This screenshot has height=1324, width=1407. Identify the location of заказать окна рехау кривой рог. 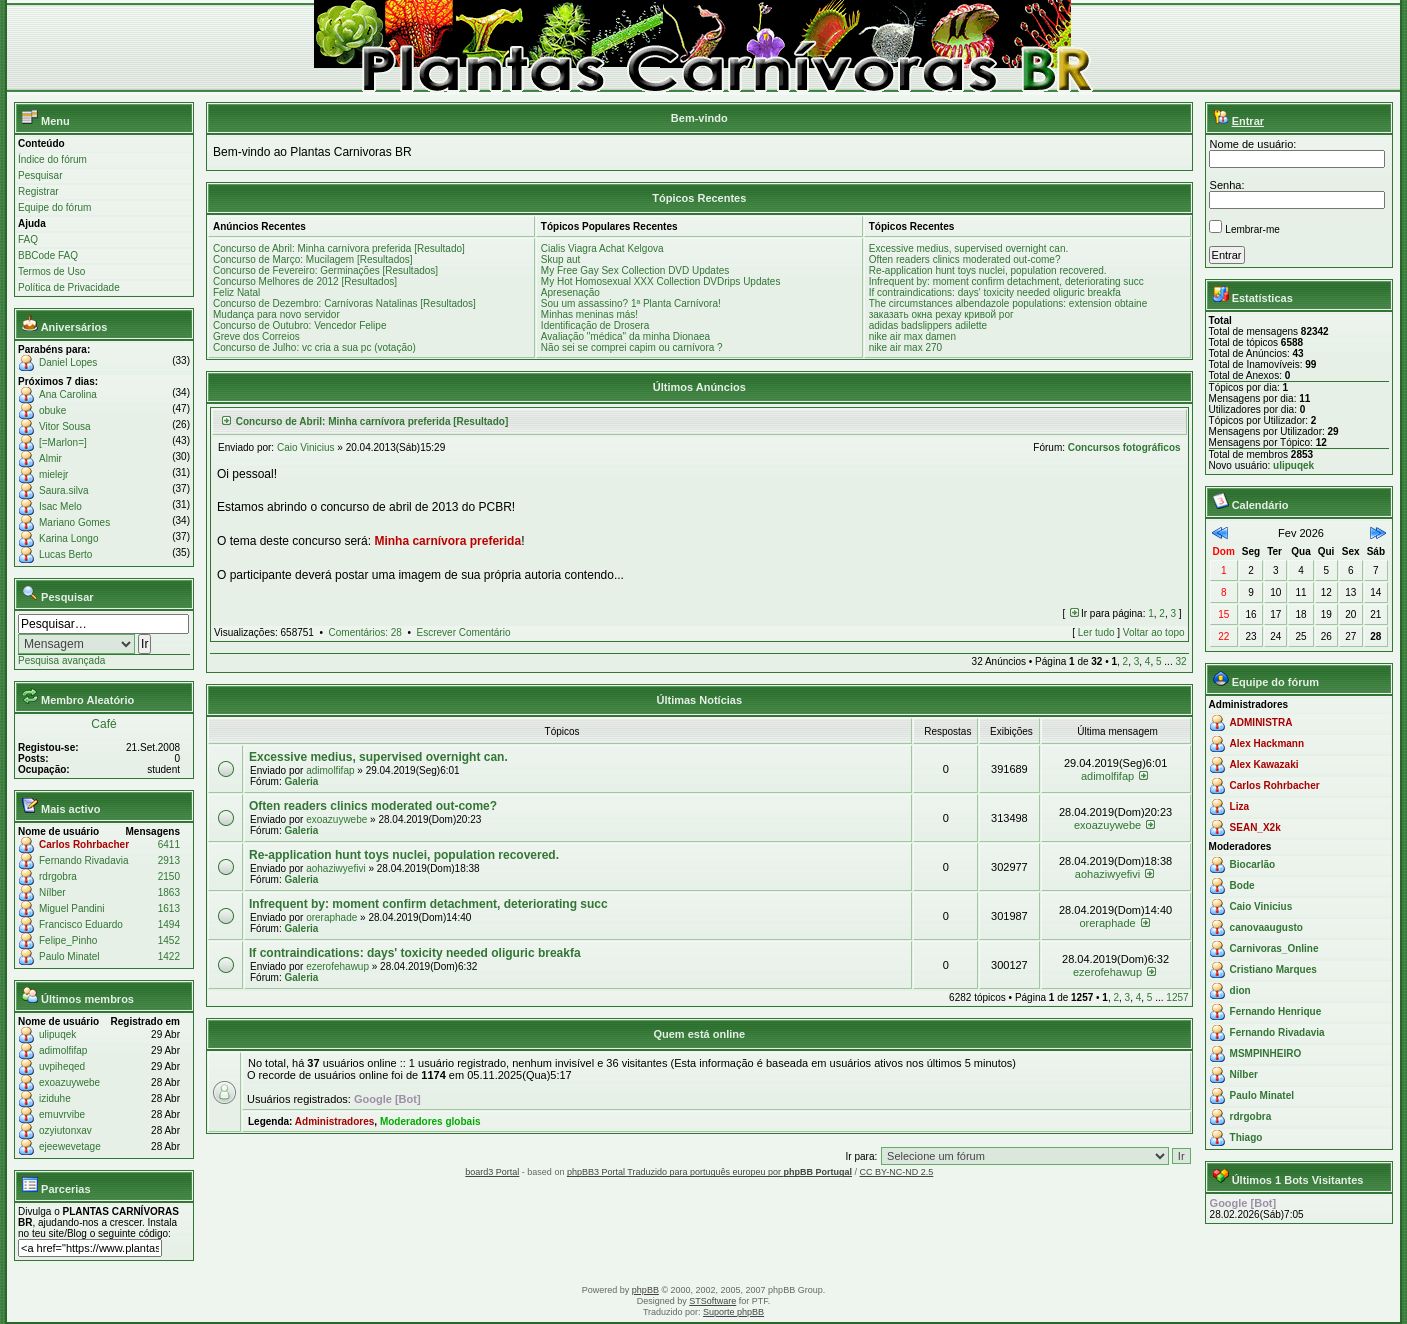
(941, 314).